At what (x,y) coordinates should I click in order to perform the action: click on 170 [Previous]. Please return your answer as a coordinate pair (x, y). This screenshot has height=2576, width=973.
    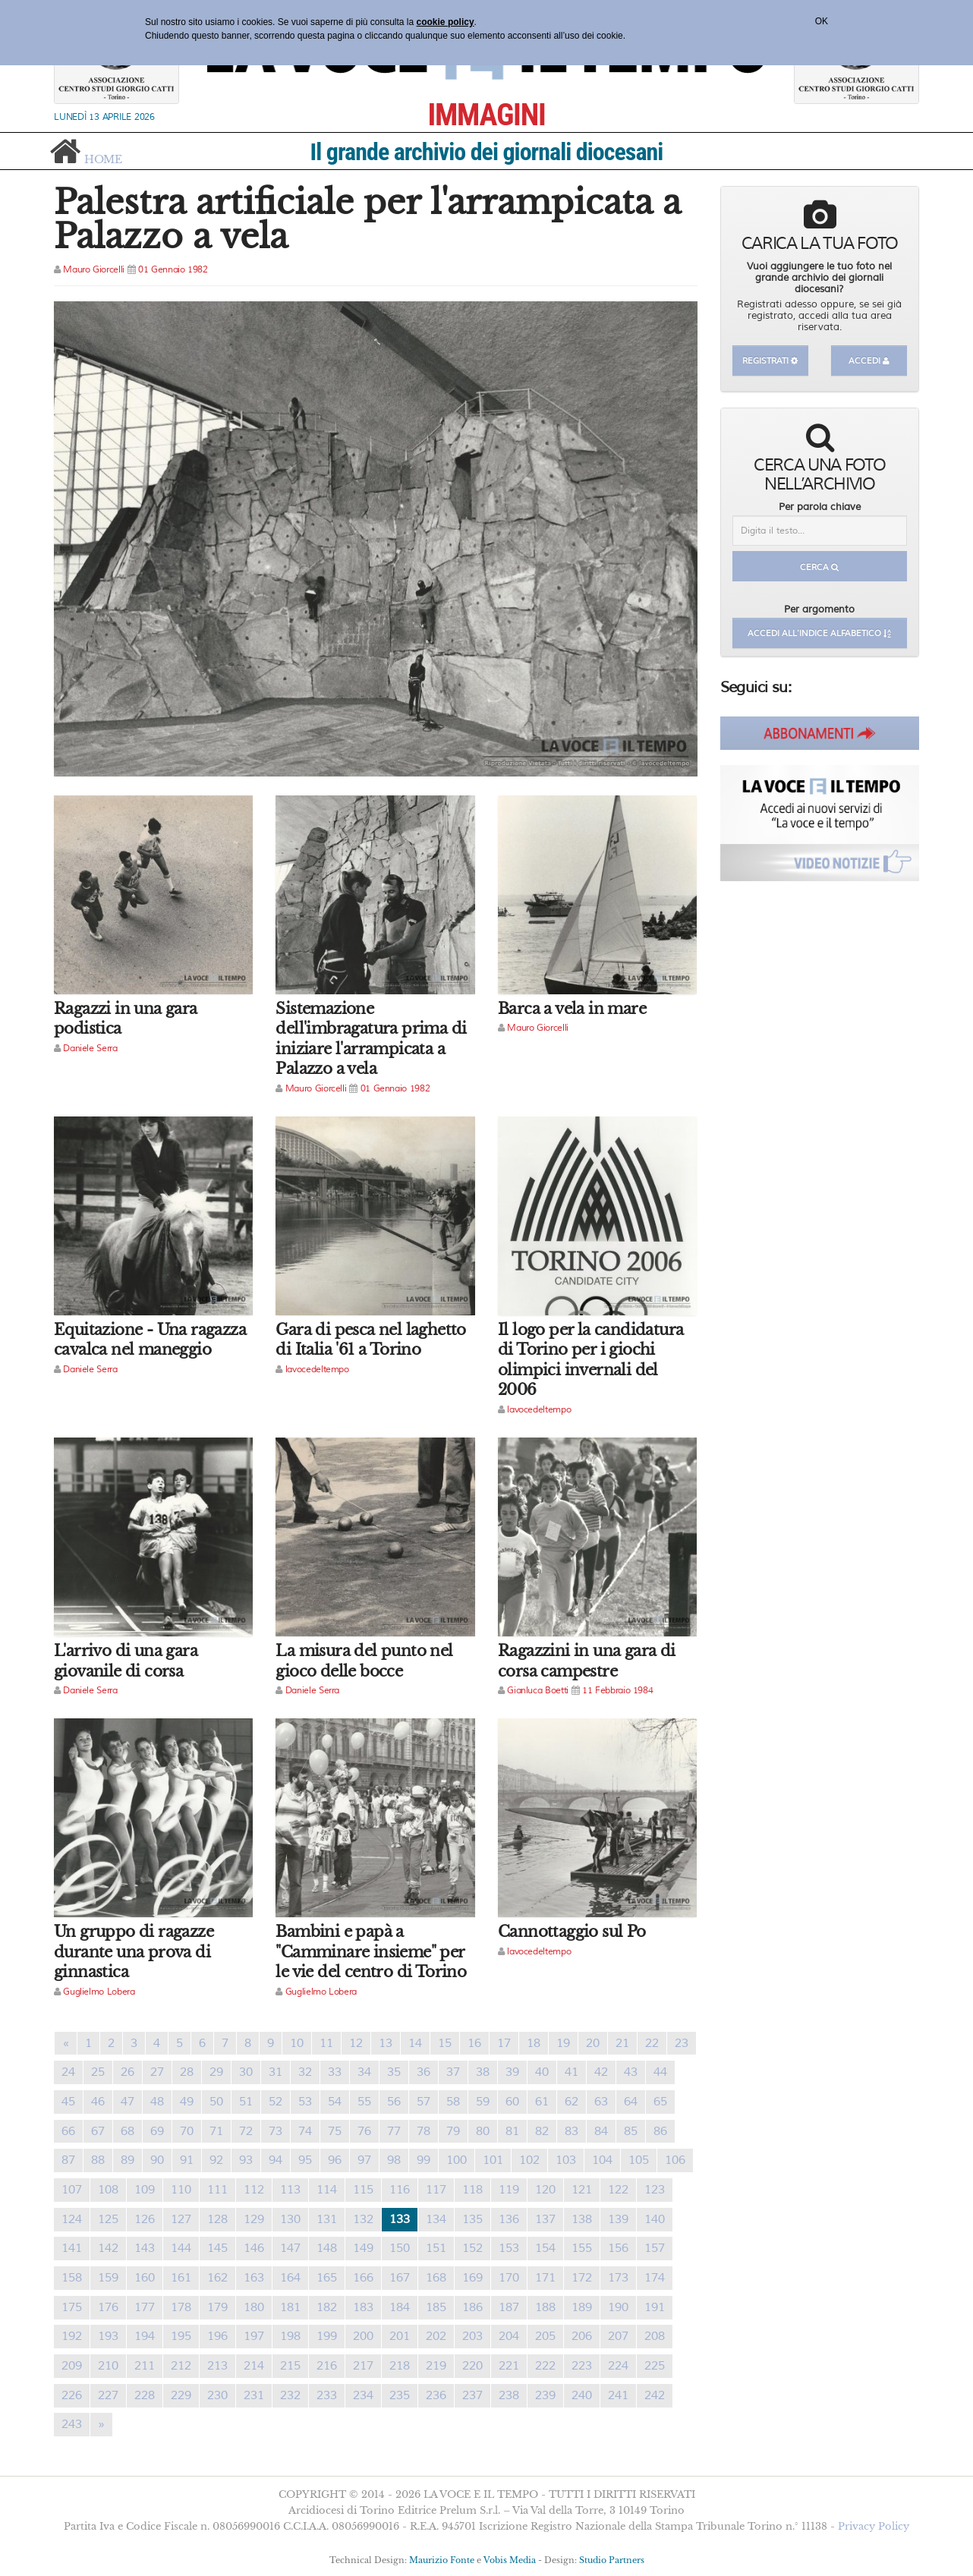
    Looking at the image, I should click on (509, 2277).